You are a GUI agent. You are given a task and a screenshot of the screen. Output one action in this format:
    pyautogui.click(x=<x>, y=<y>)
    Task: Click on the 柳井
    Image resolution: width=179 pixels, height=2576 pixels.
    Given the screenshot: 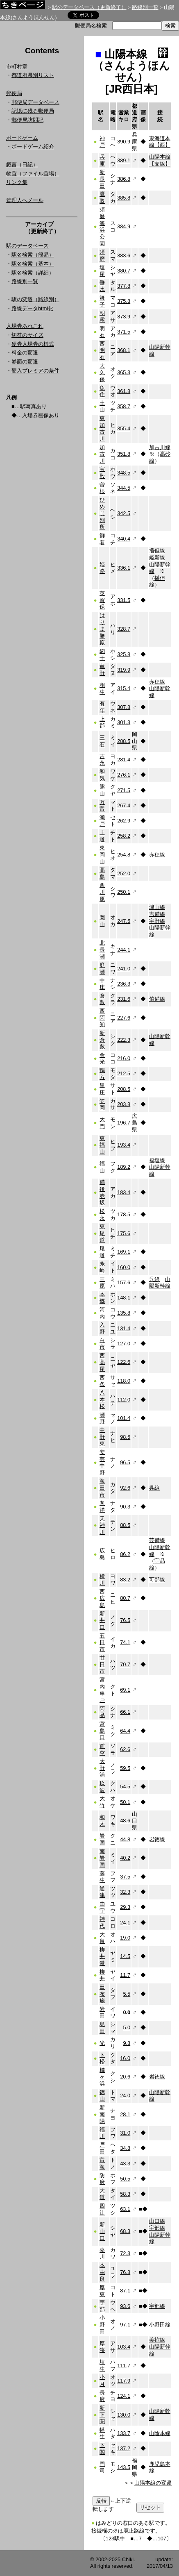 What is the action you would take?
    pyautogui.click(x=102, y=1975)
    